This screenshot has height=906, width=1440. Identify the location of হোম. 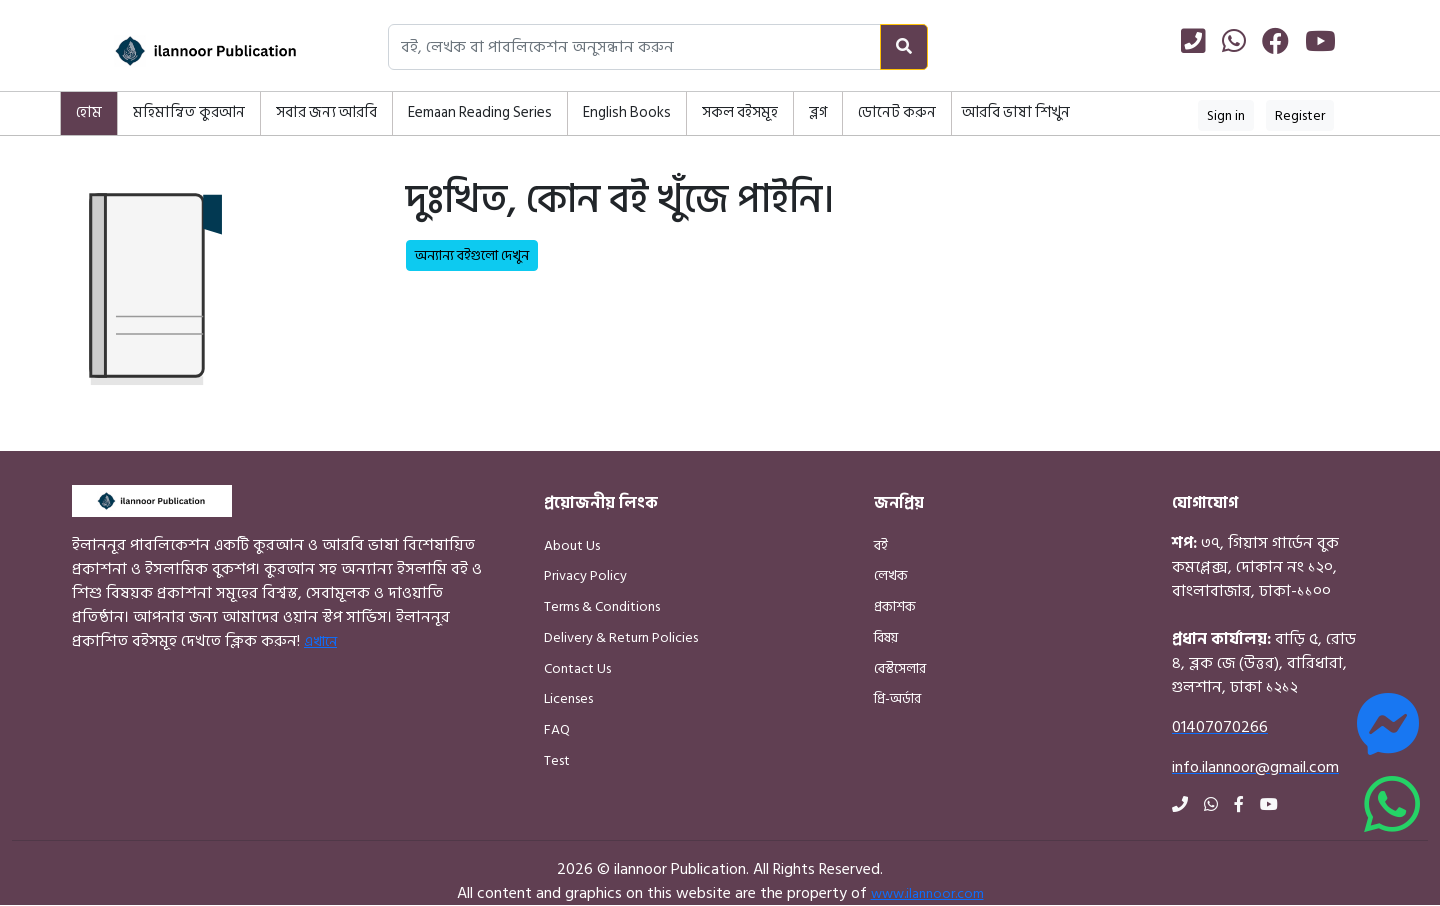
(89, 112).